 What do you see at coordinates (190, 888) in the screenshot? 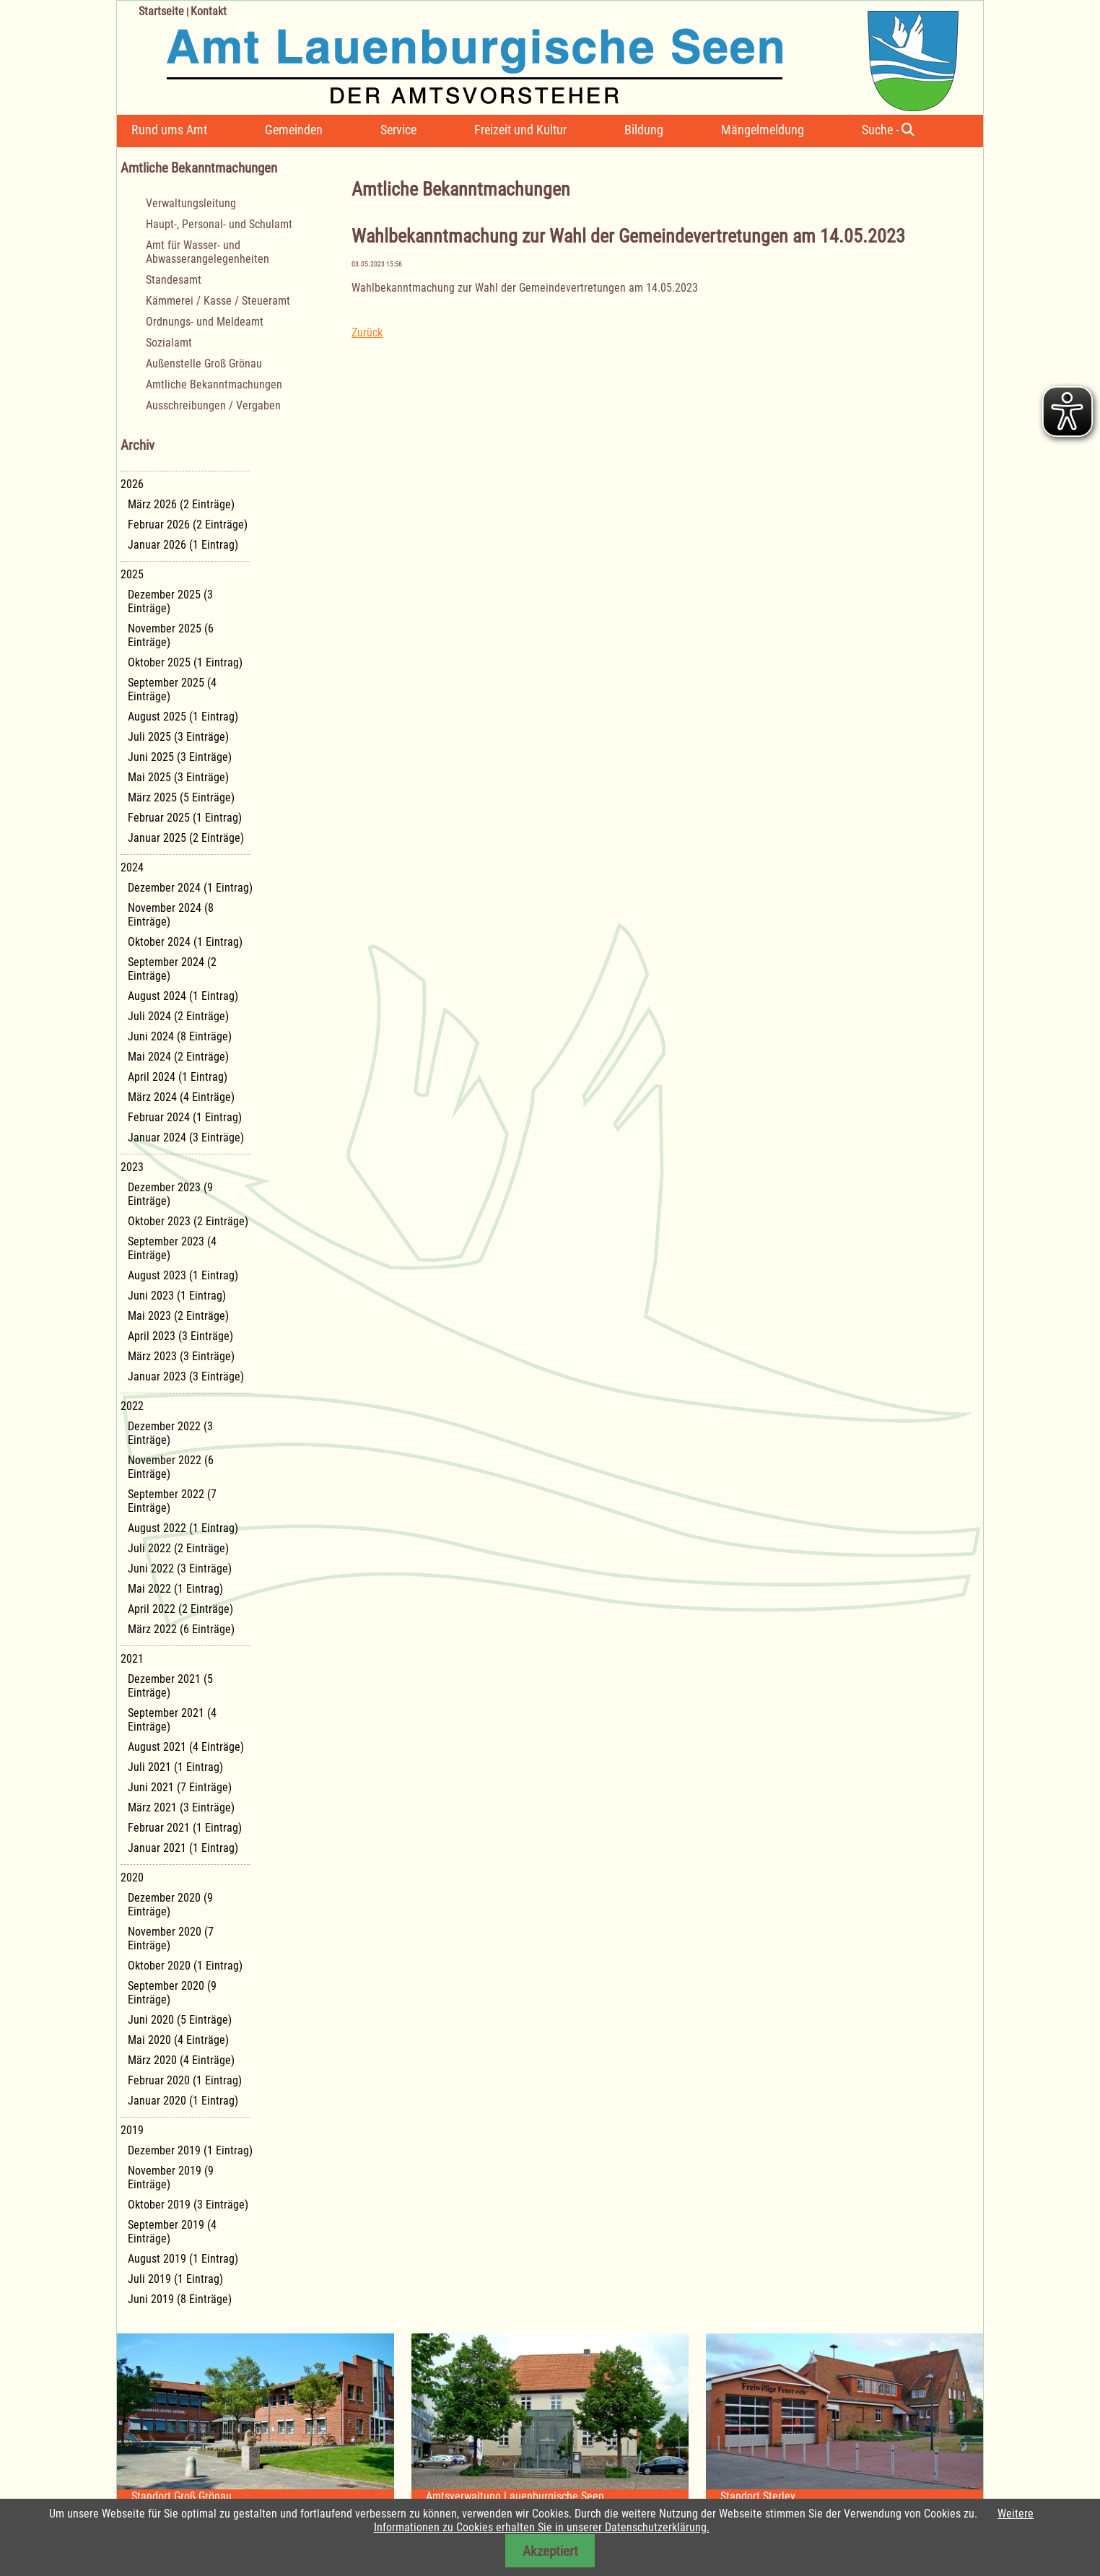
I see `Dezember 2024 (1 Eintrag)` at bounding box center [190, 888].